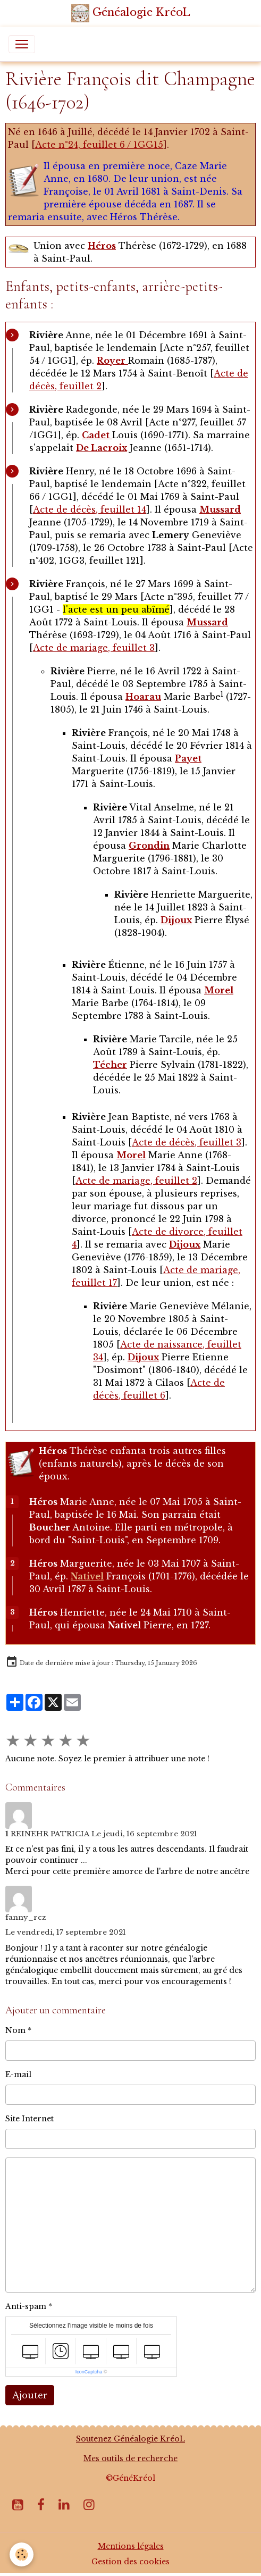  I want to click on Acte de mariage, feuillet 3, so click(94, 647).